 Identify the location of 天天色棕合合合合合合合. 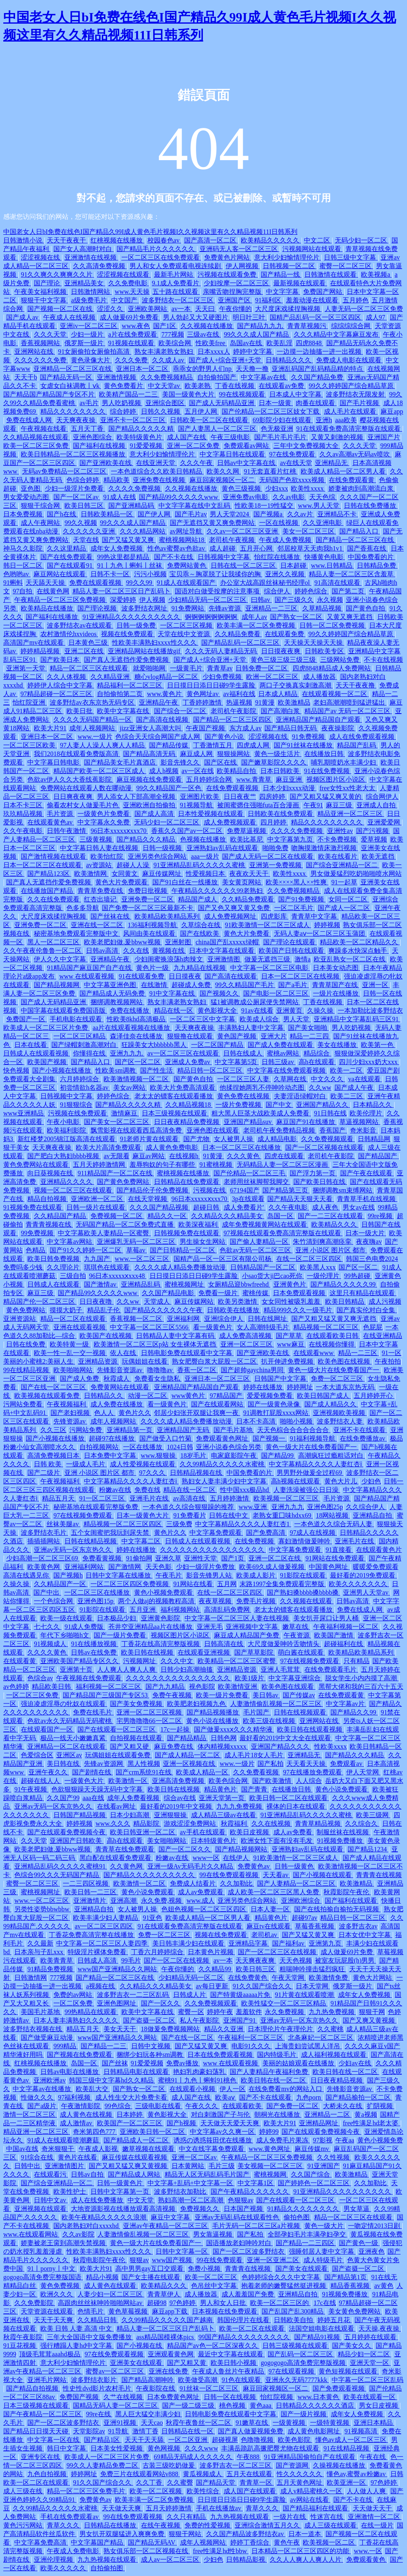
(293, 1429).